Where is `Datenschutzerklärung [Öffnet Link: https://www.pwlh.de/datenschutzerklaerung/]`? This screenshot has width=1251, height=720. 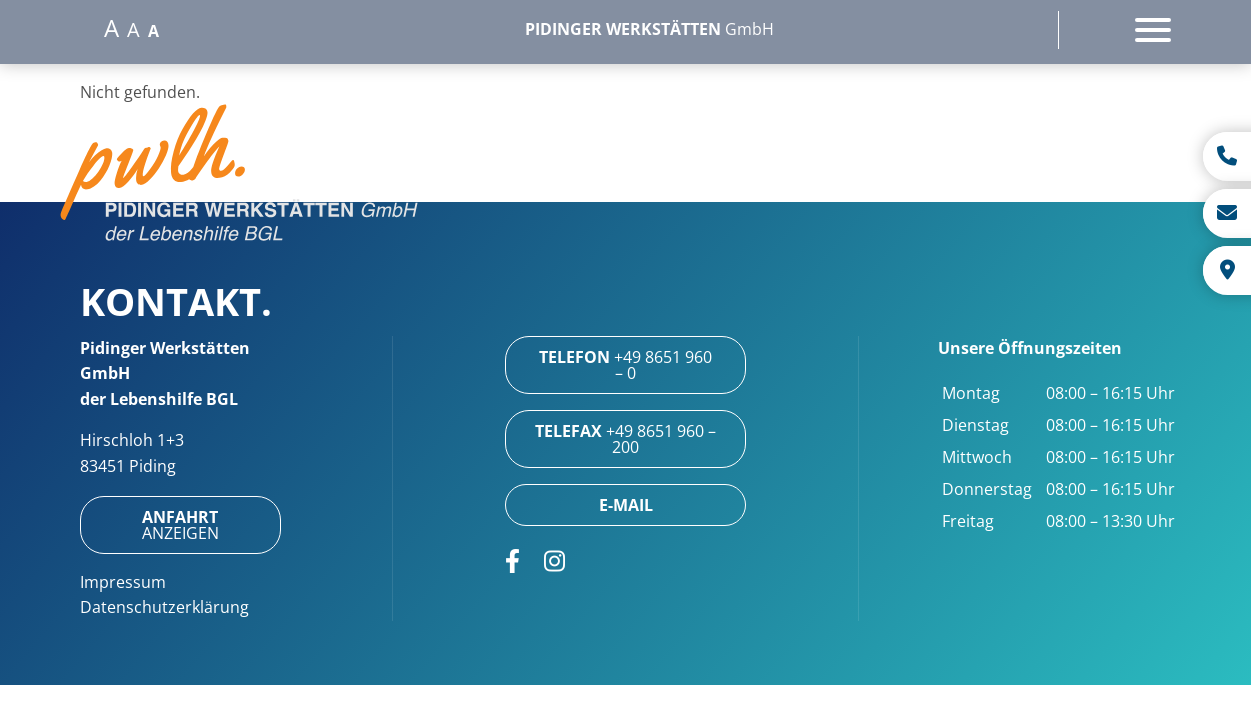
Datenschutzerklärung [Öffnet Link: https://www.pwlh.de/datenschutzerklaerung/] is located at coordinates (164, 607).